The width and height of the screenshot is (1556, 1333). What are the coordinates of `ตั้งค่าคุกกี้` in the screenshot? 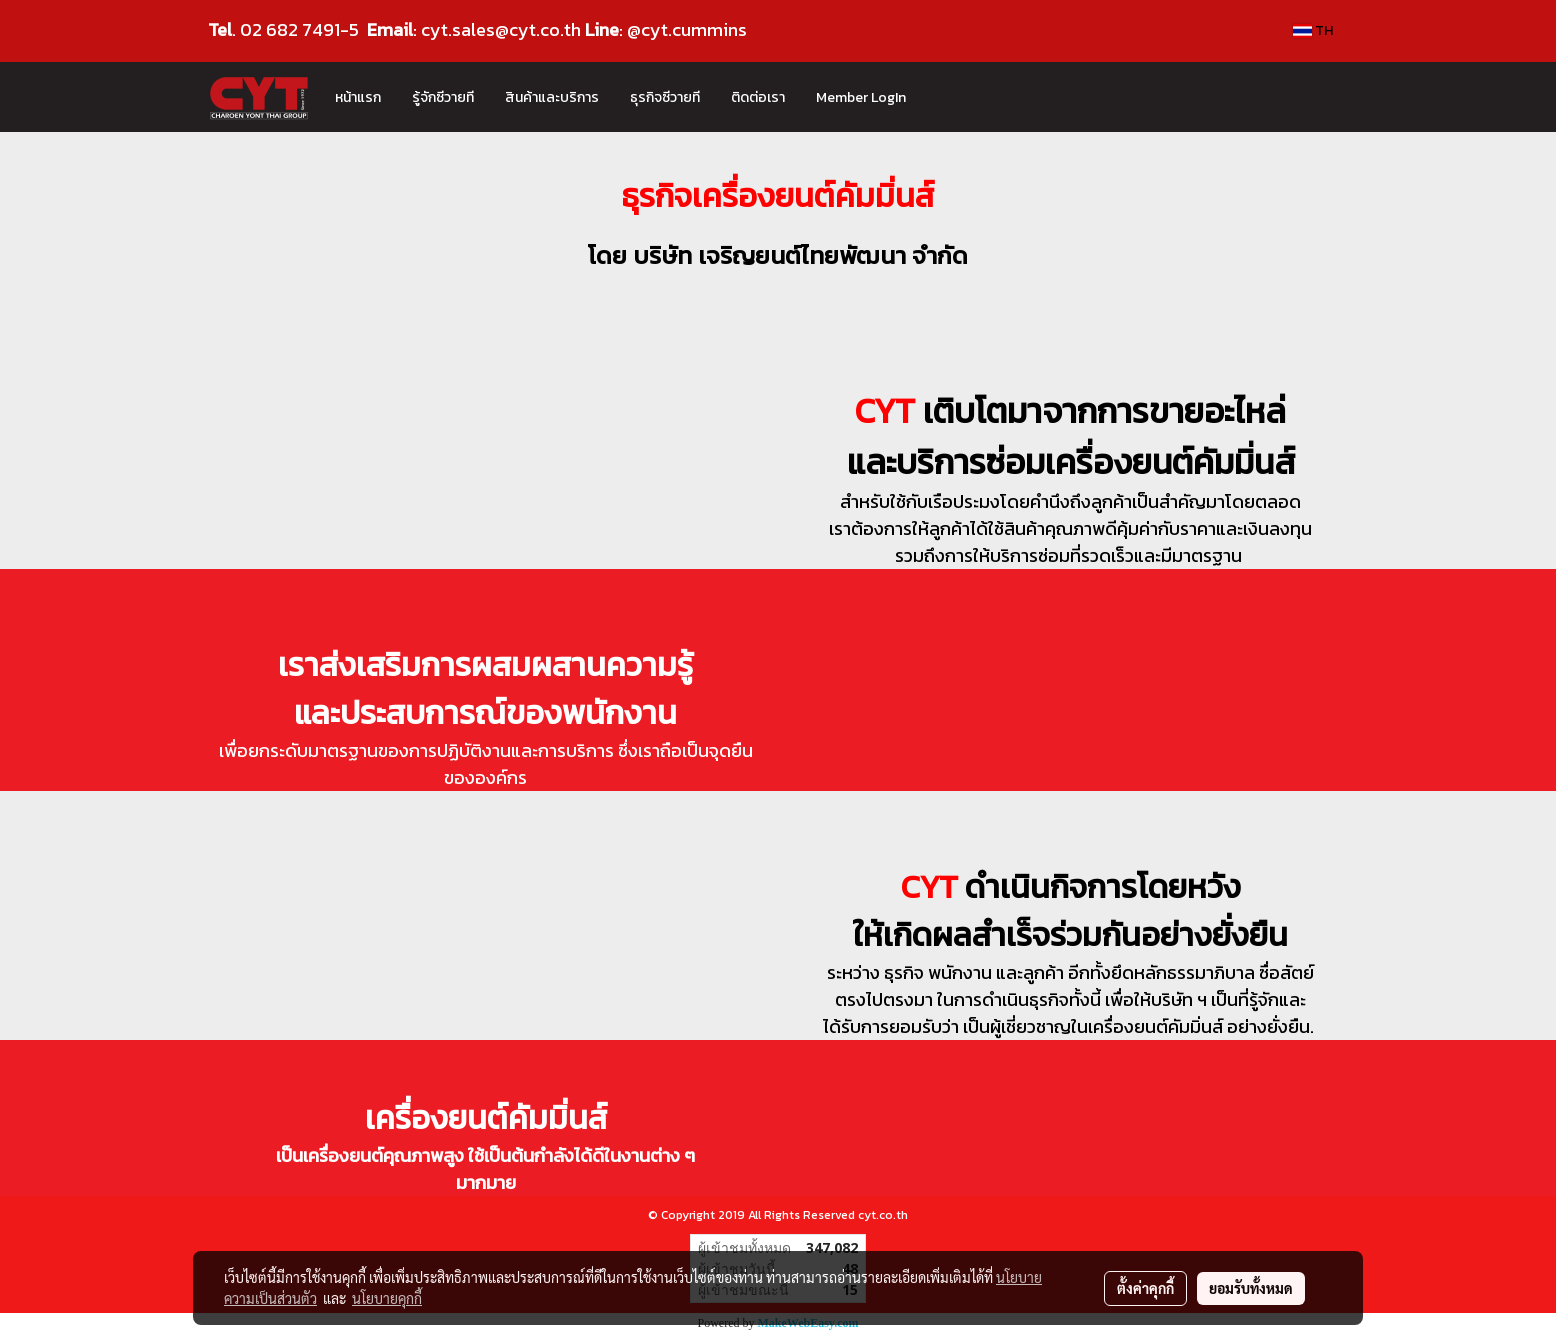 It's located at (1145, 1288).